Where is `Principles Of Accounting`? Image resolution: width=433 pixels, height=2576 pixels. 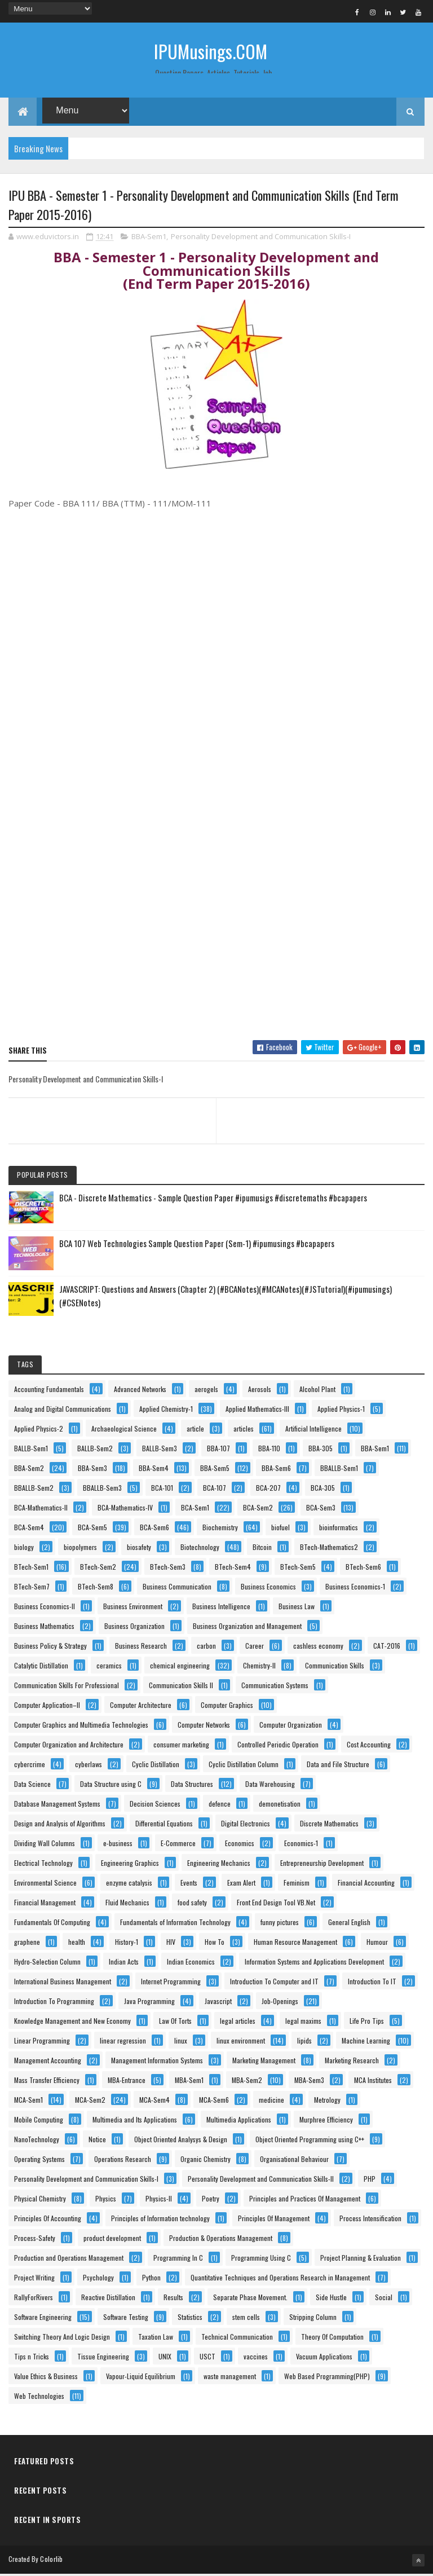
Principles Of Accounting is located at coordinates (47, 2220).